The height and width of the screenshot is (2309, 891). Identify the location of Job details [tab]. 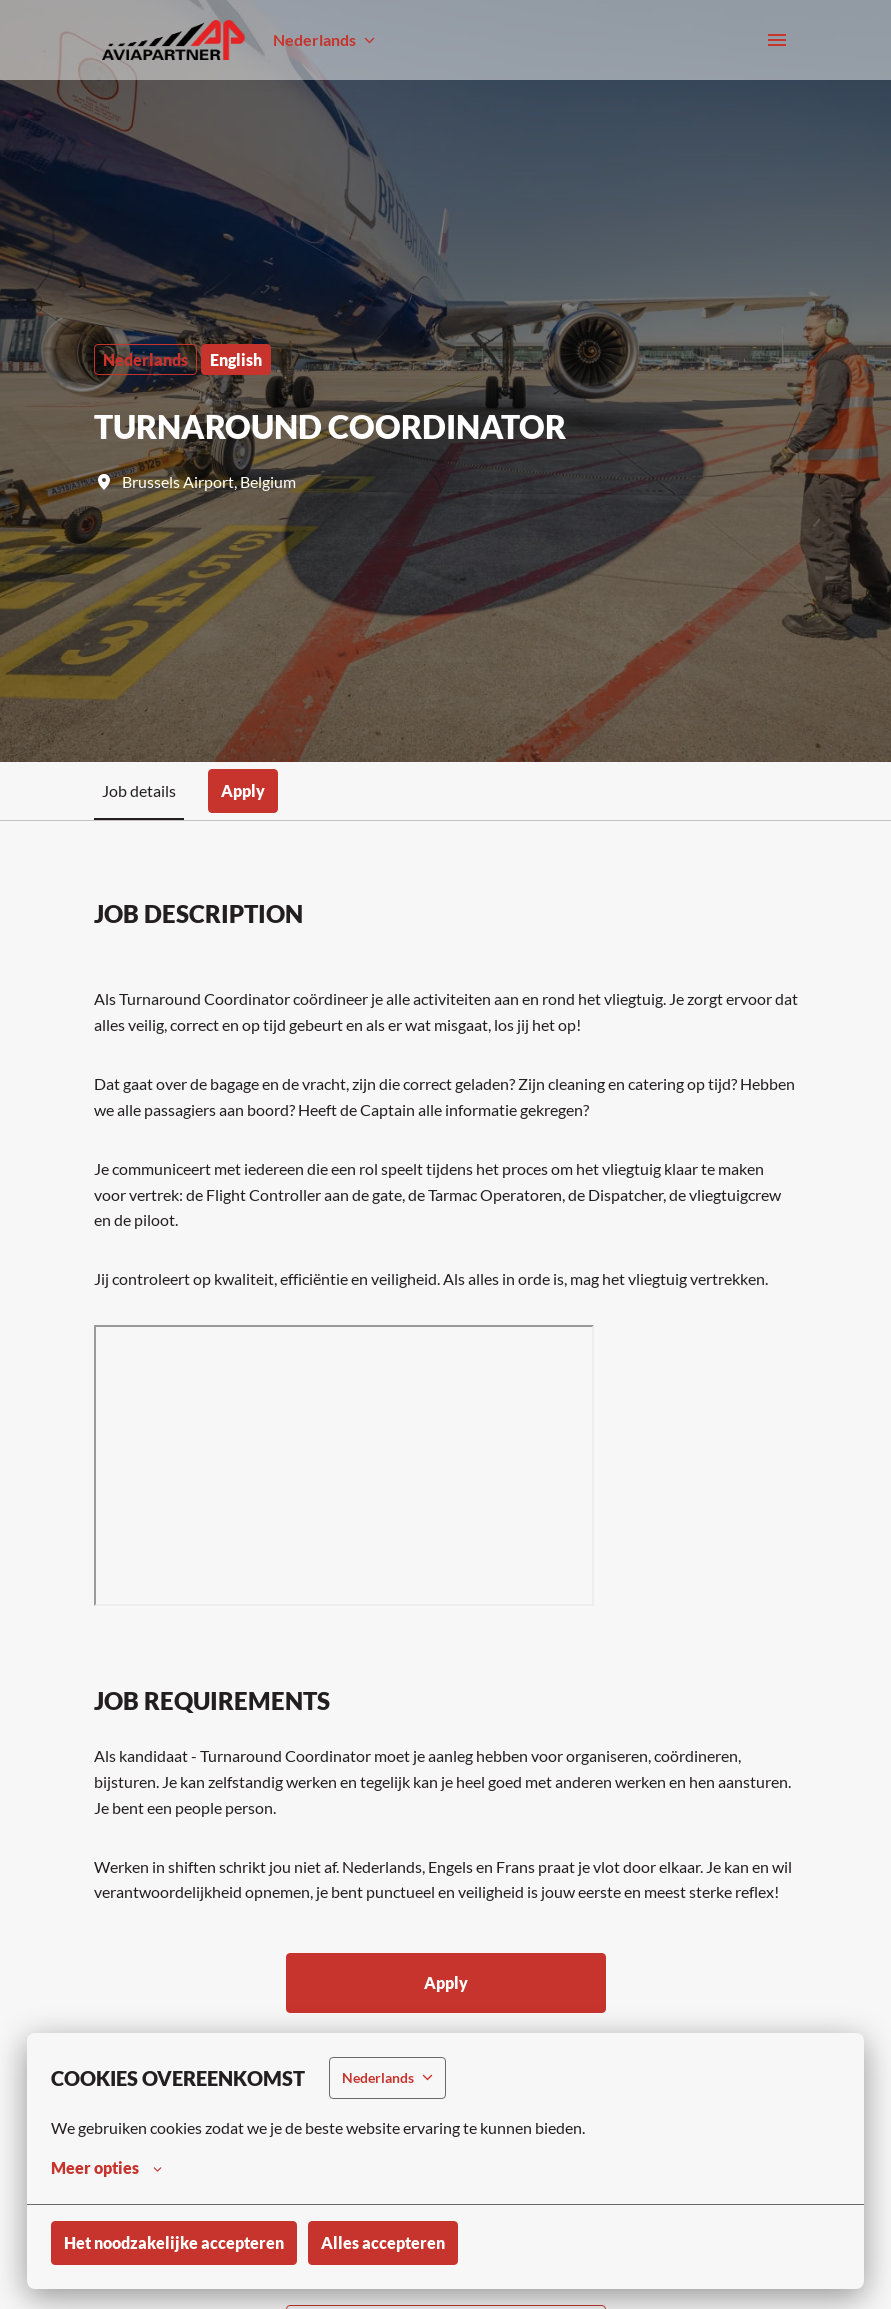
(139, 790).